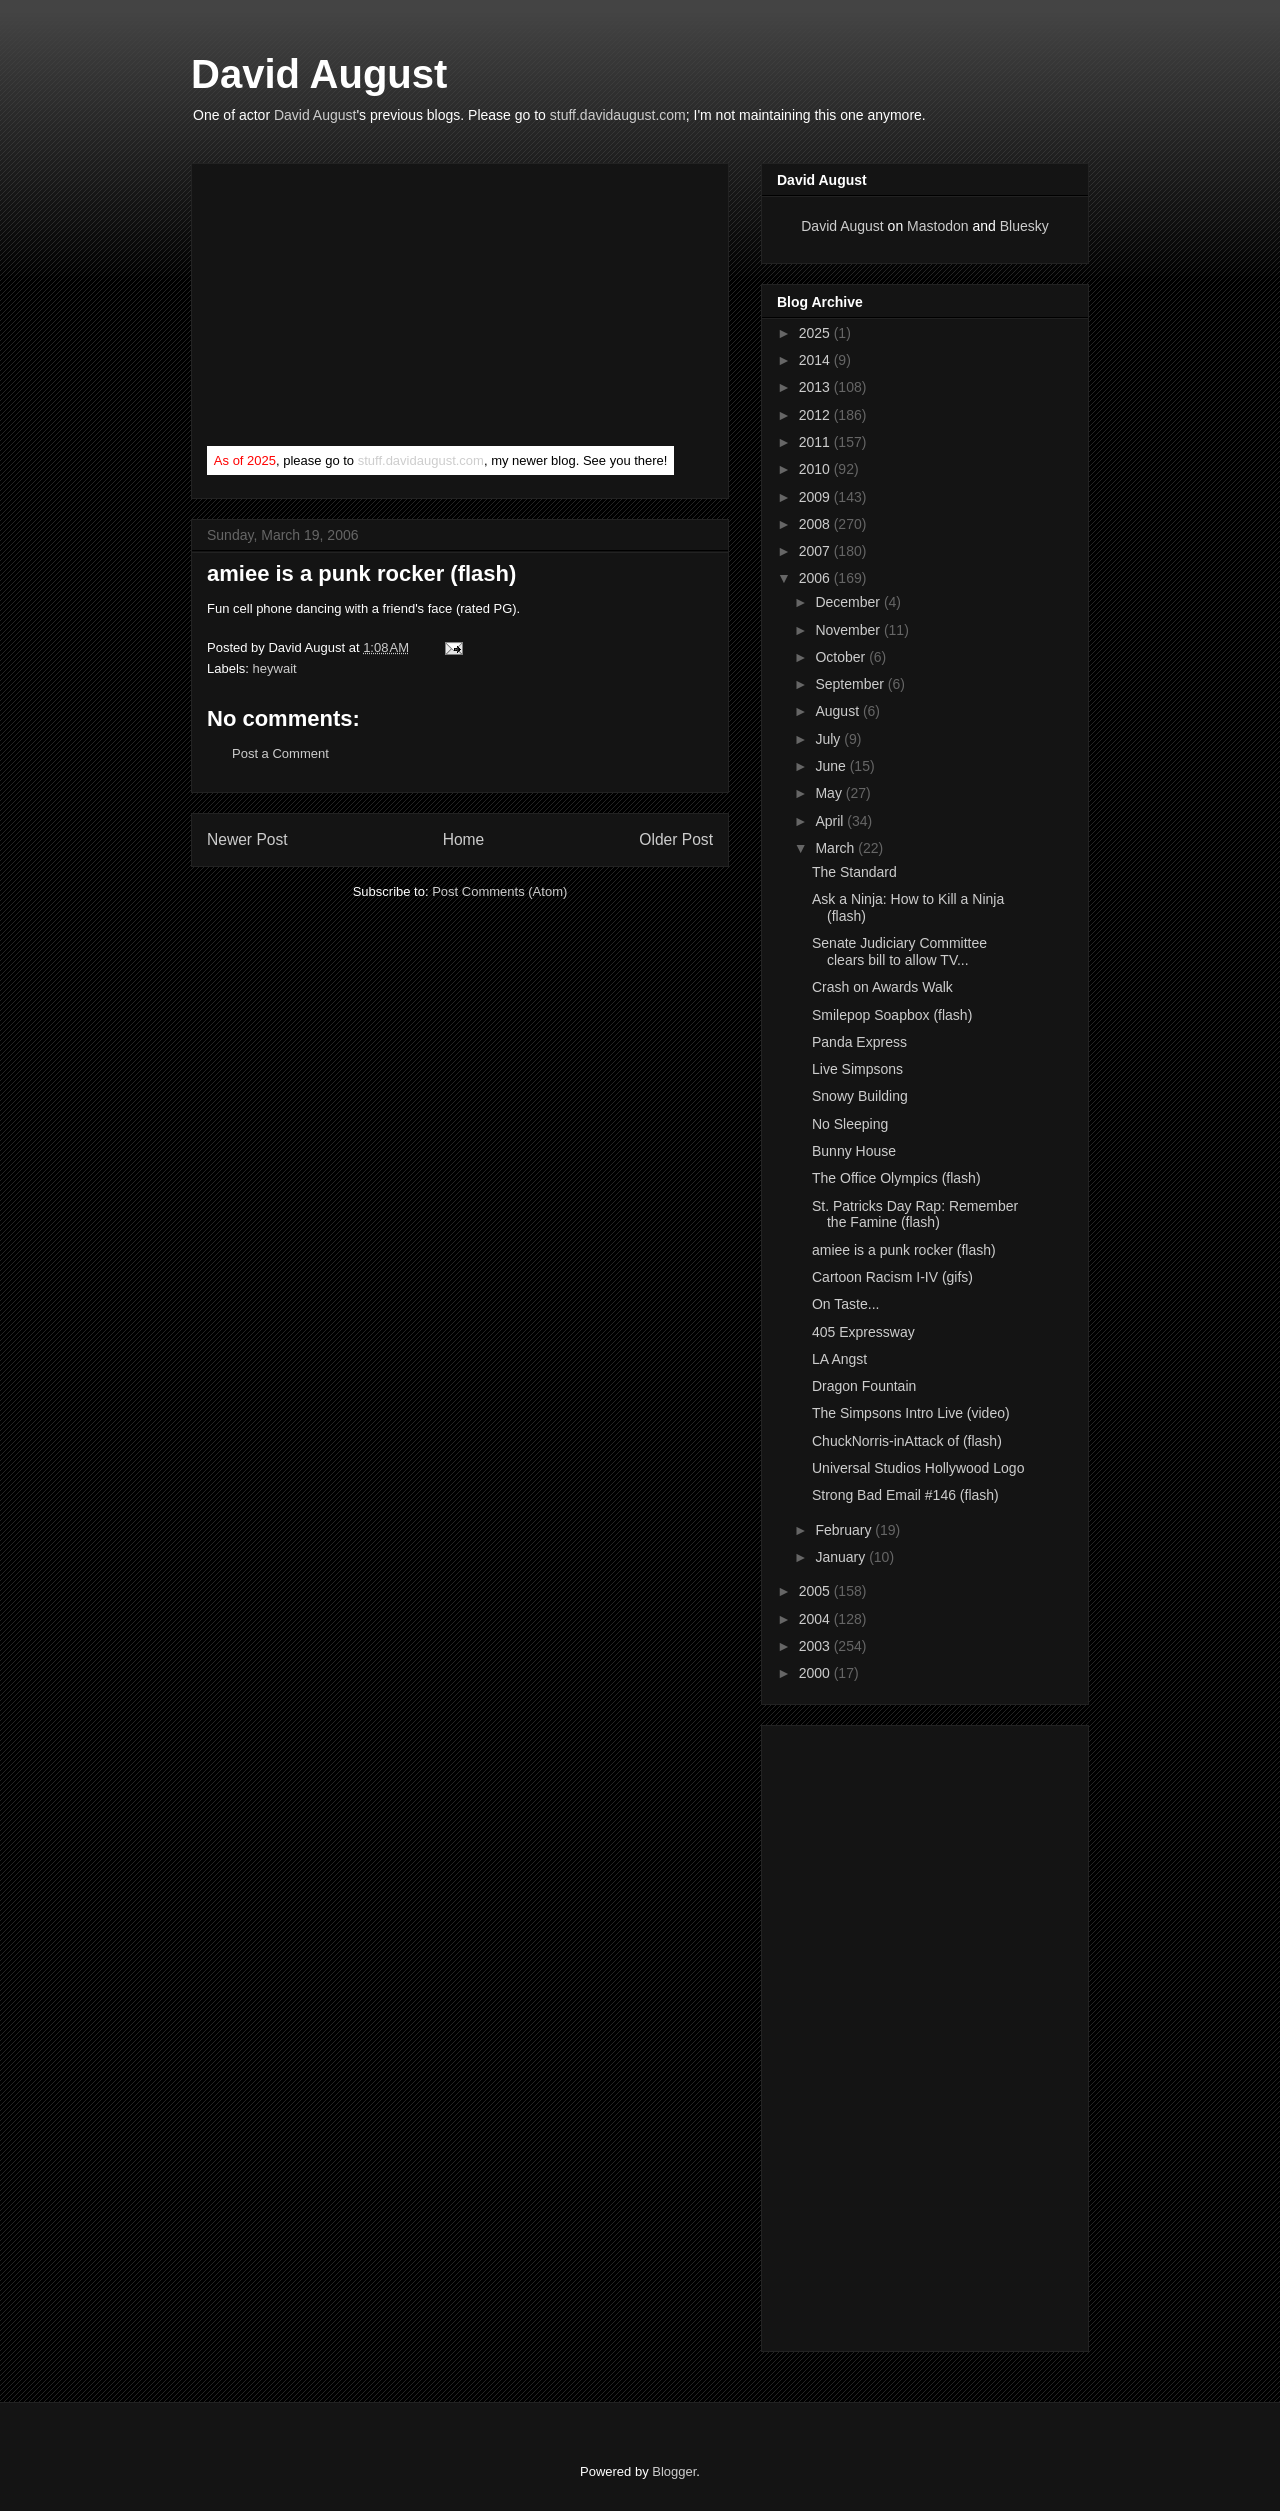 Image resolution: width=1280 pixels, height=2511 pixels. I want to click on Home, so click(464, 839).